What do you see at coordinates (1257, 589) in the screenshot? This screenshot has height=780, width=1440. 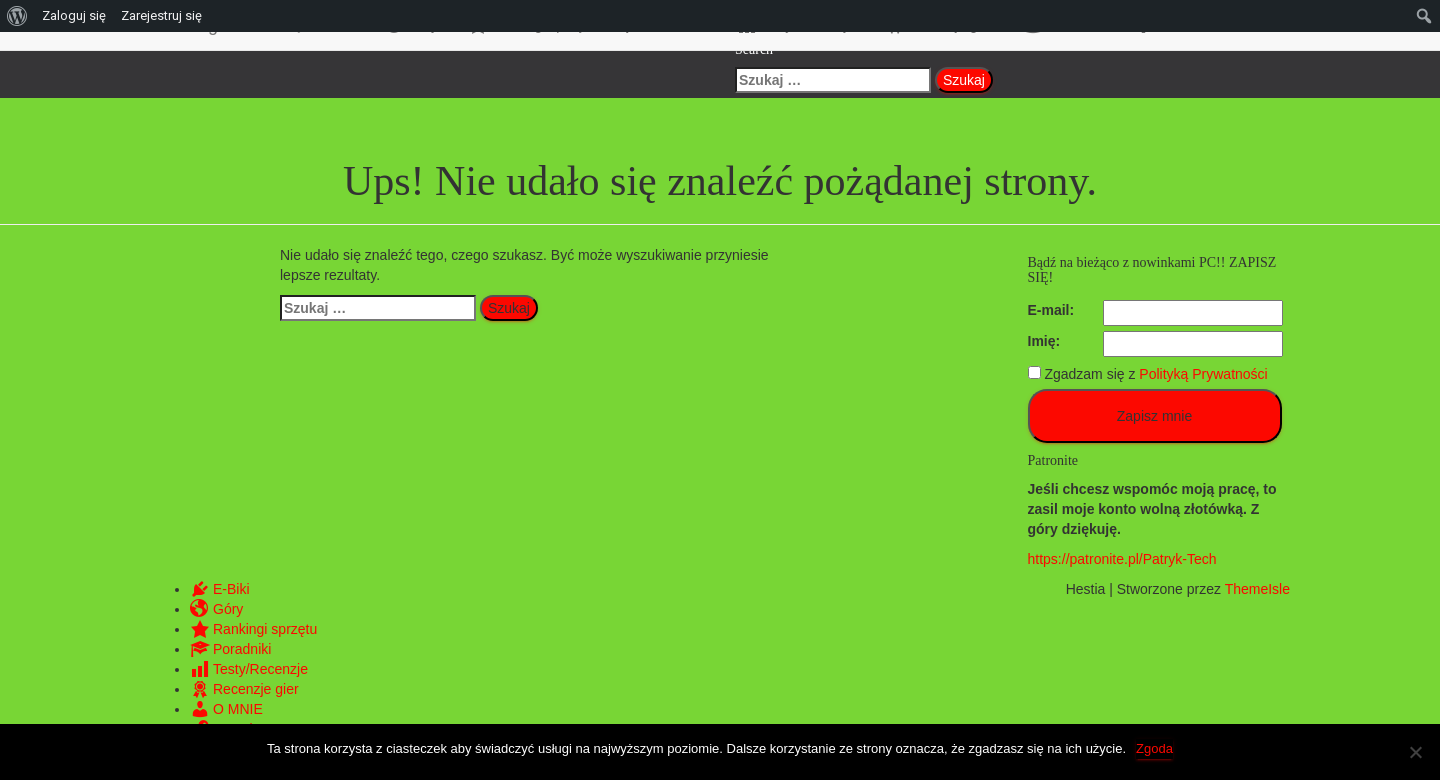 I see `ThemeIsle` at bounding box center [1257, 589].